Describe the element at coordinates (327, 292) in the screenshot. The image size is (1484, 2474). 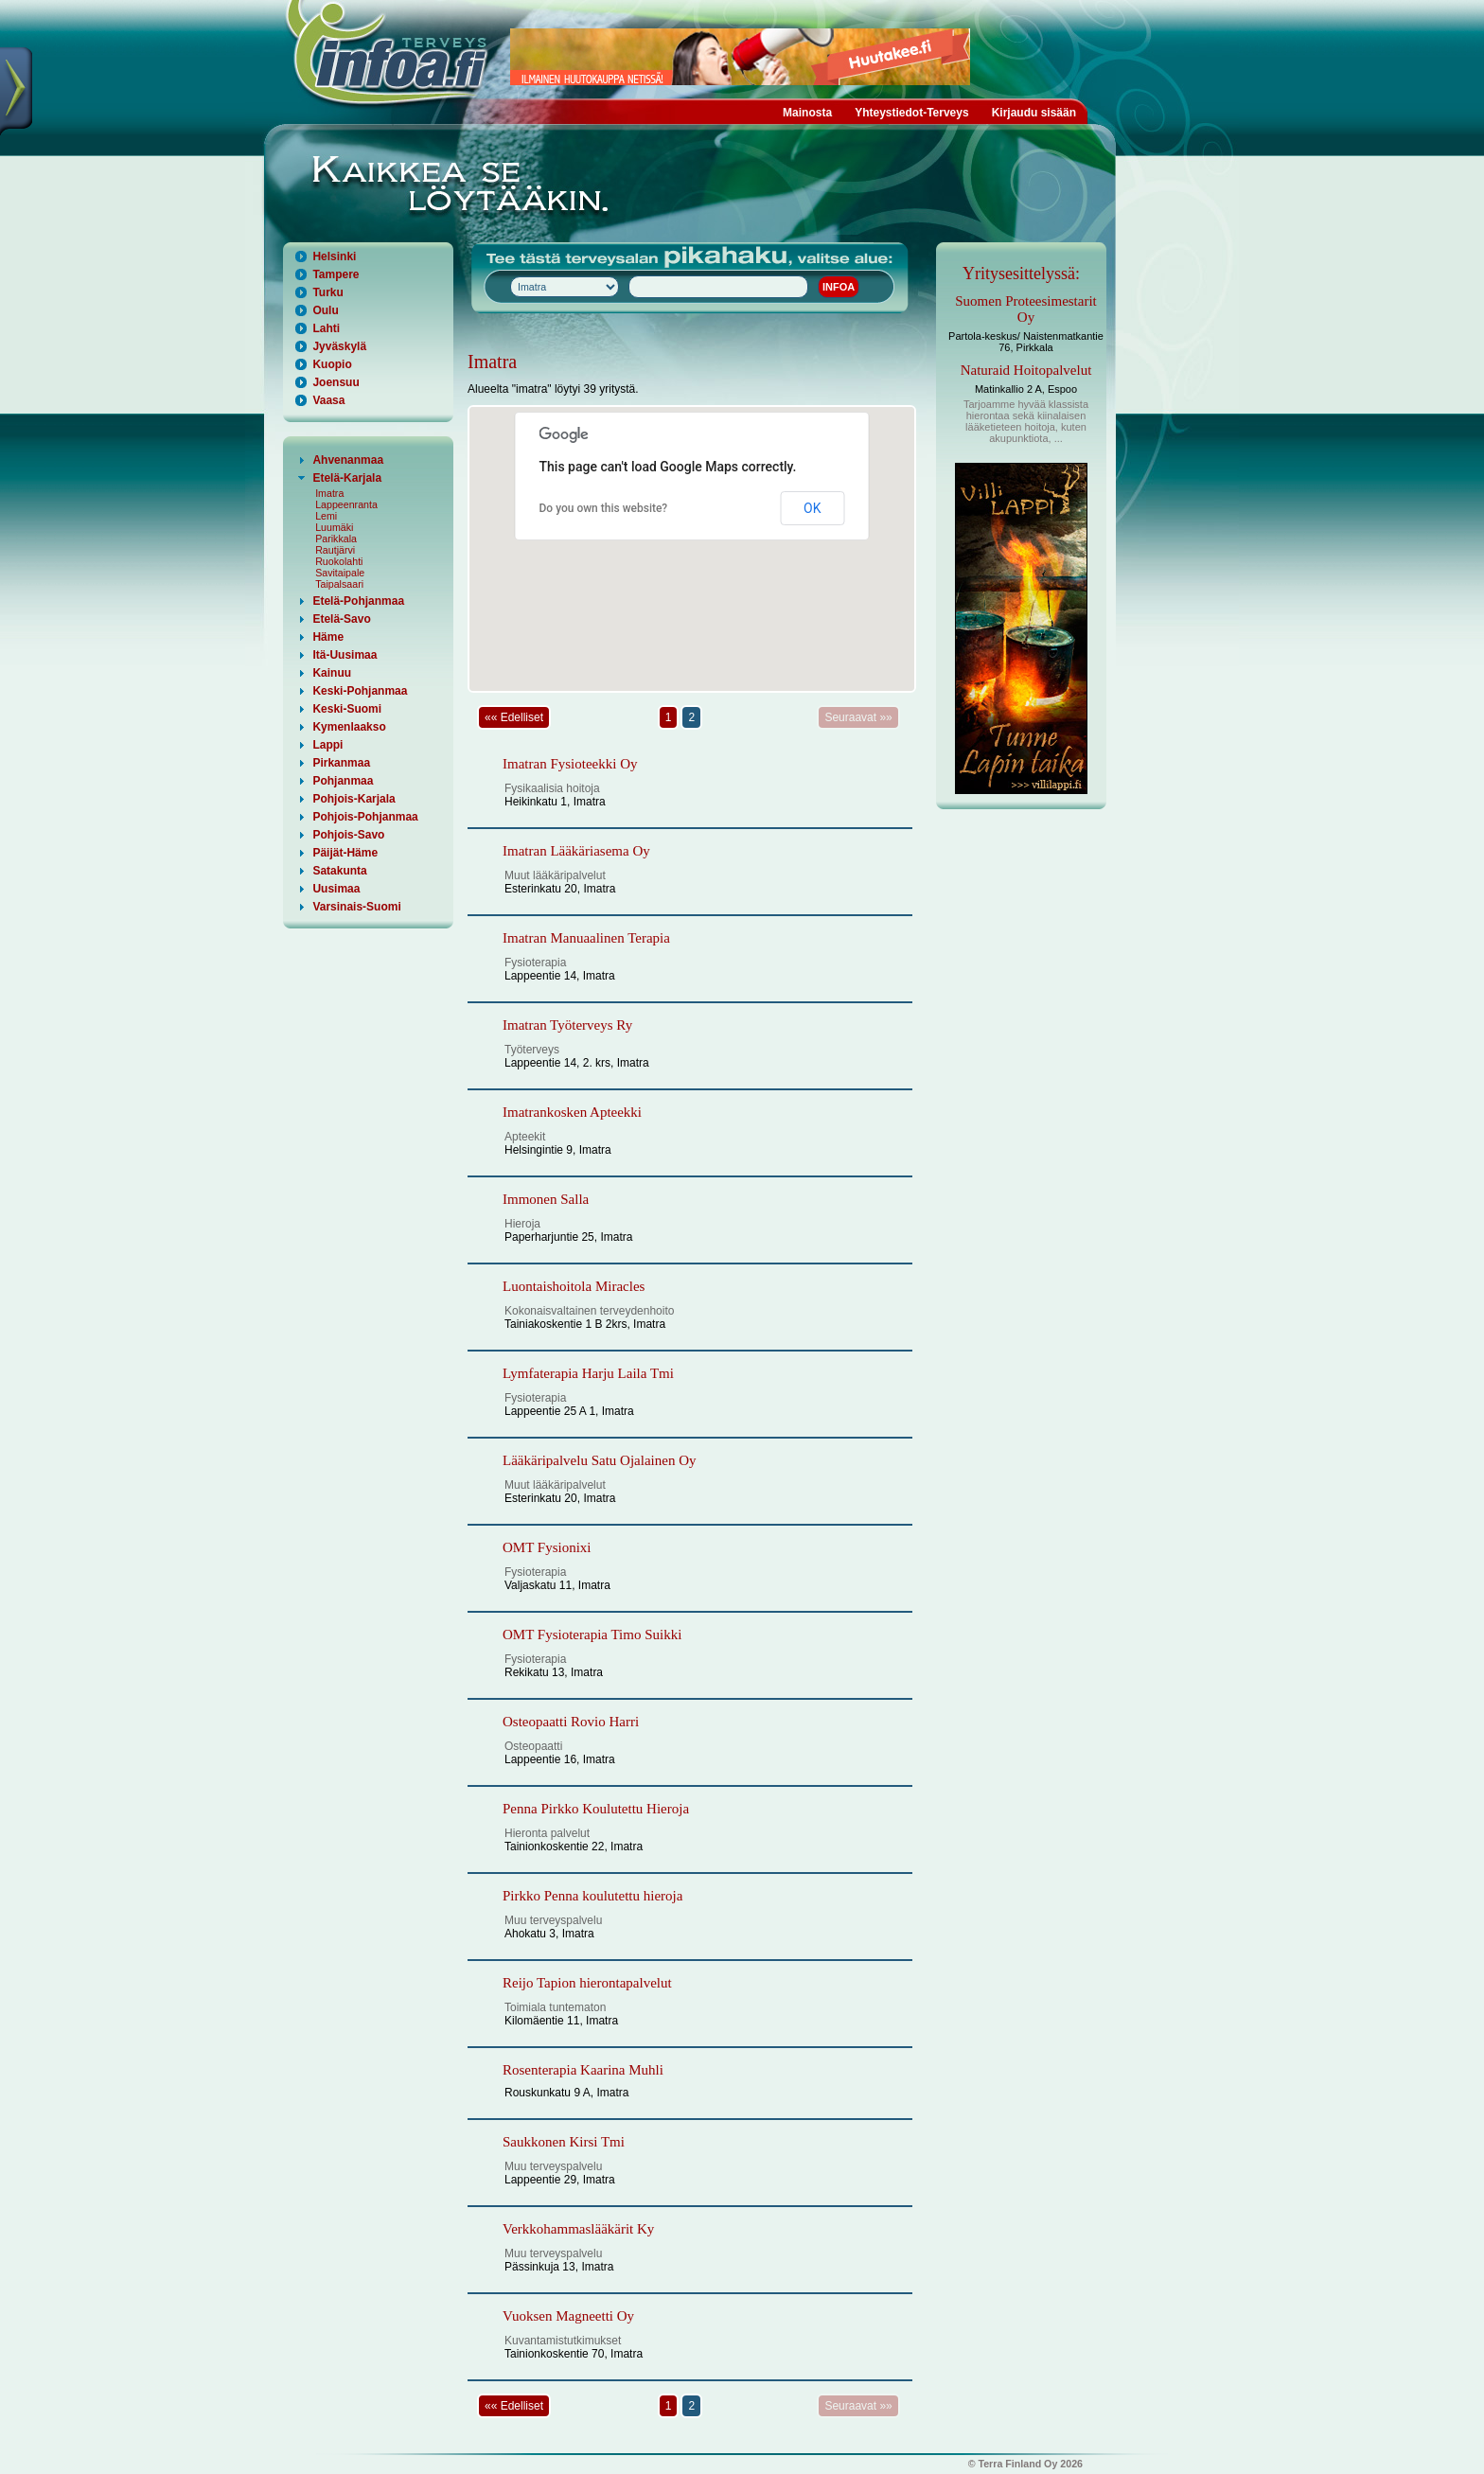
I see `Turku` at that location.